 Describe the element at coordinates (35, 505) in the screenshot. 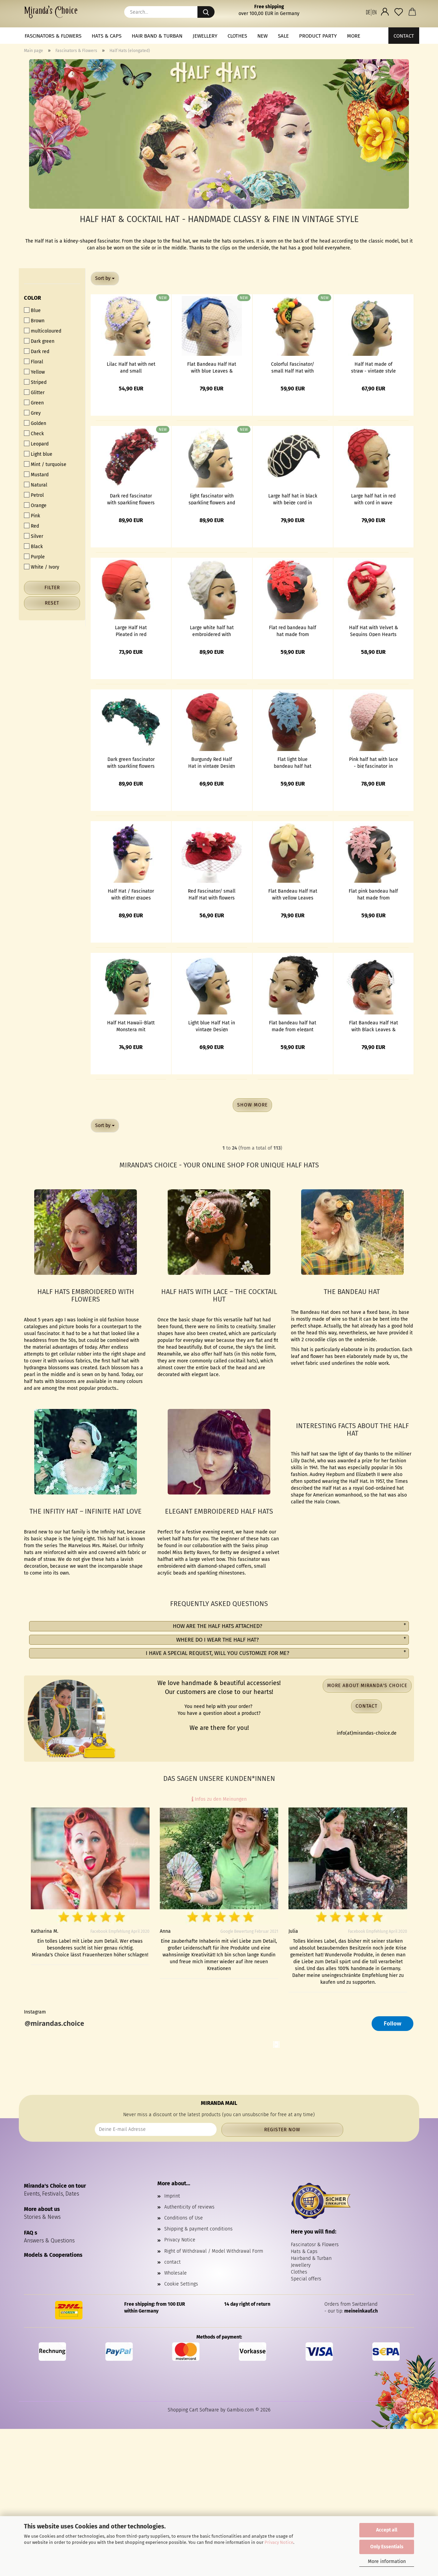

I see `Orange` at that location.